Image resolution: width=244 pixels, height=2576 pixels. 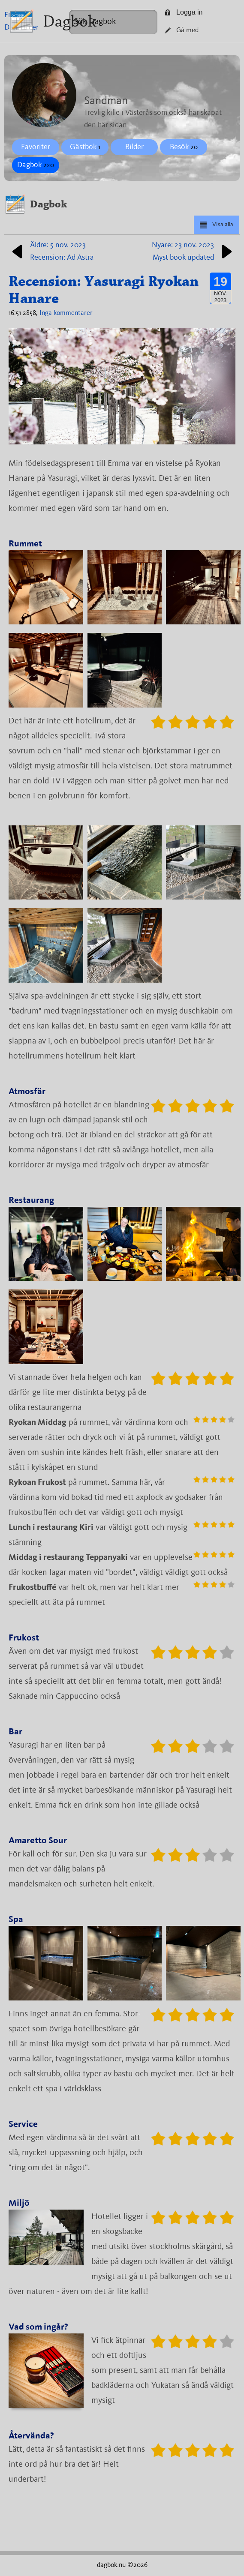 I want to click on Gå med, so click(x=182, y=30).